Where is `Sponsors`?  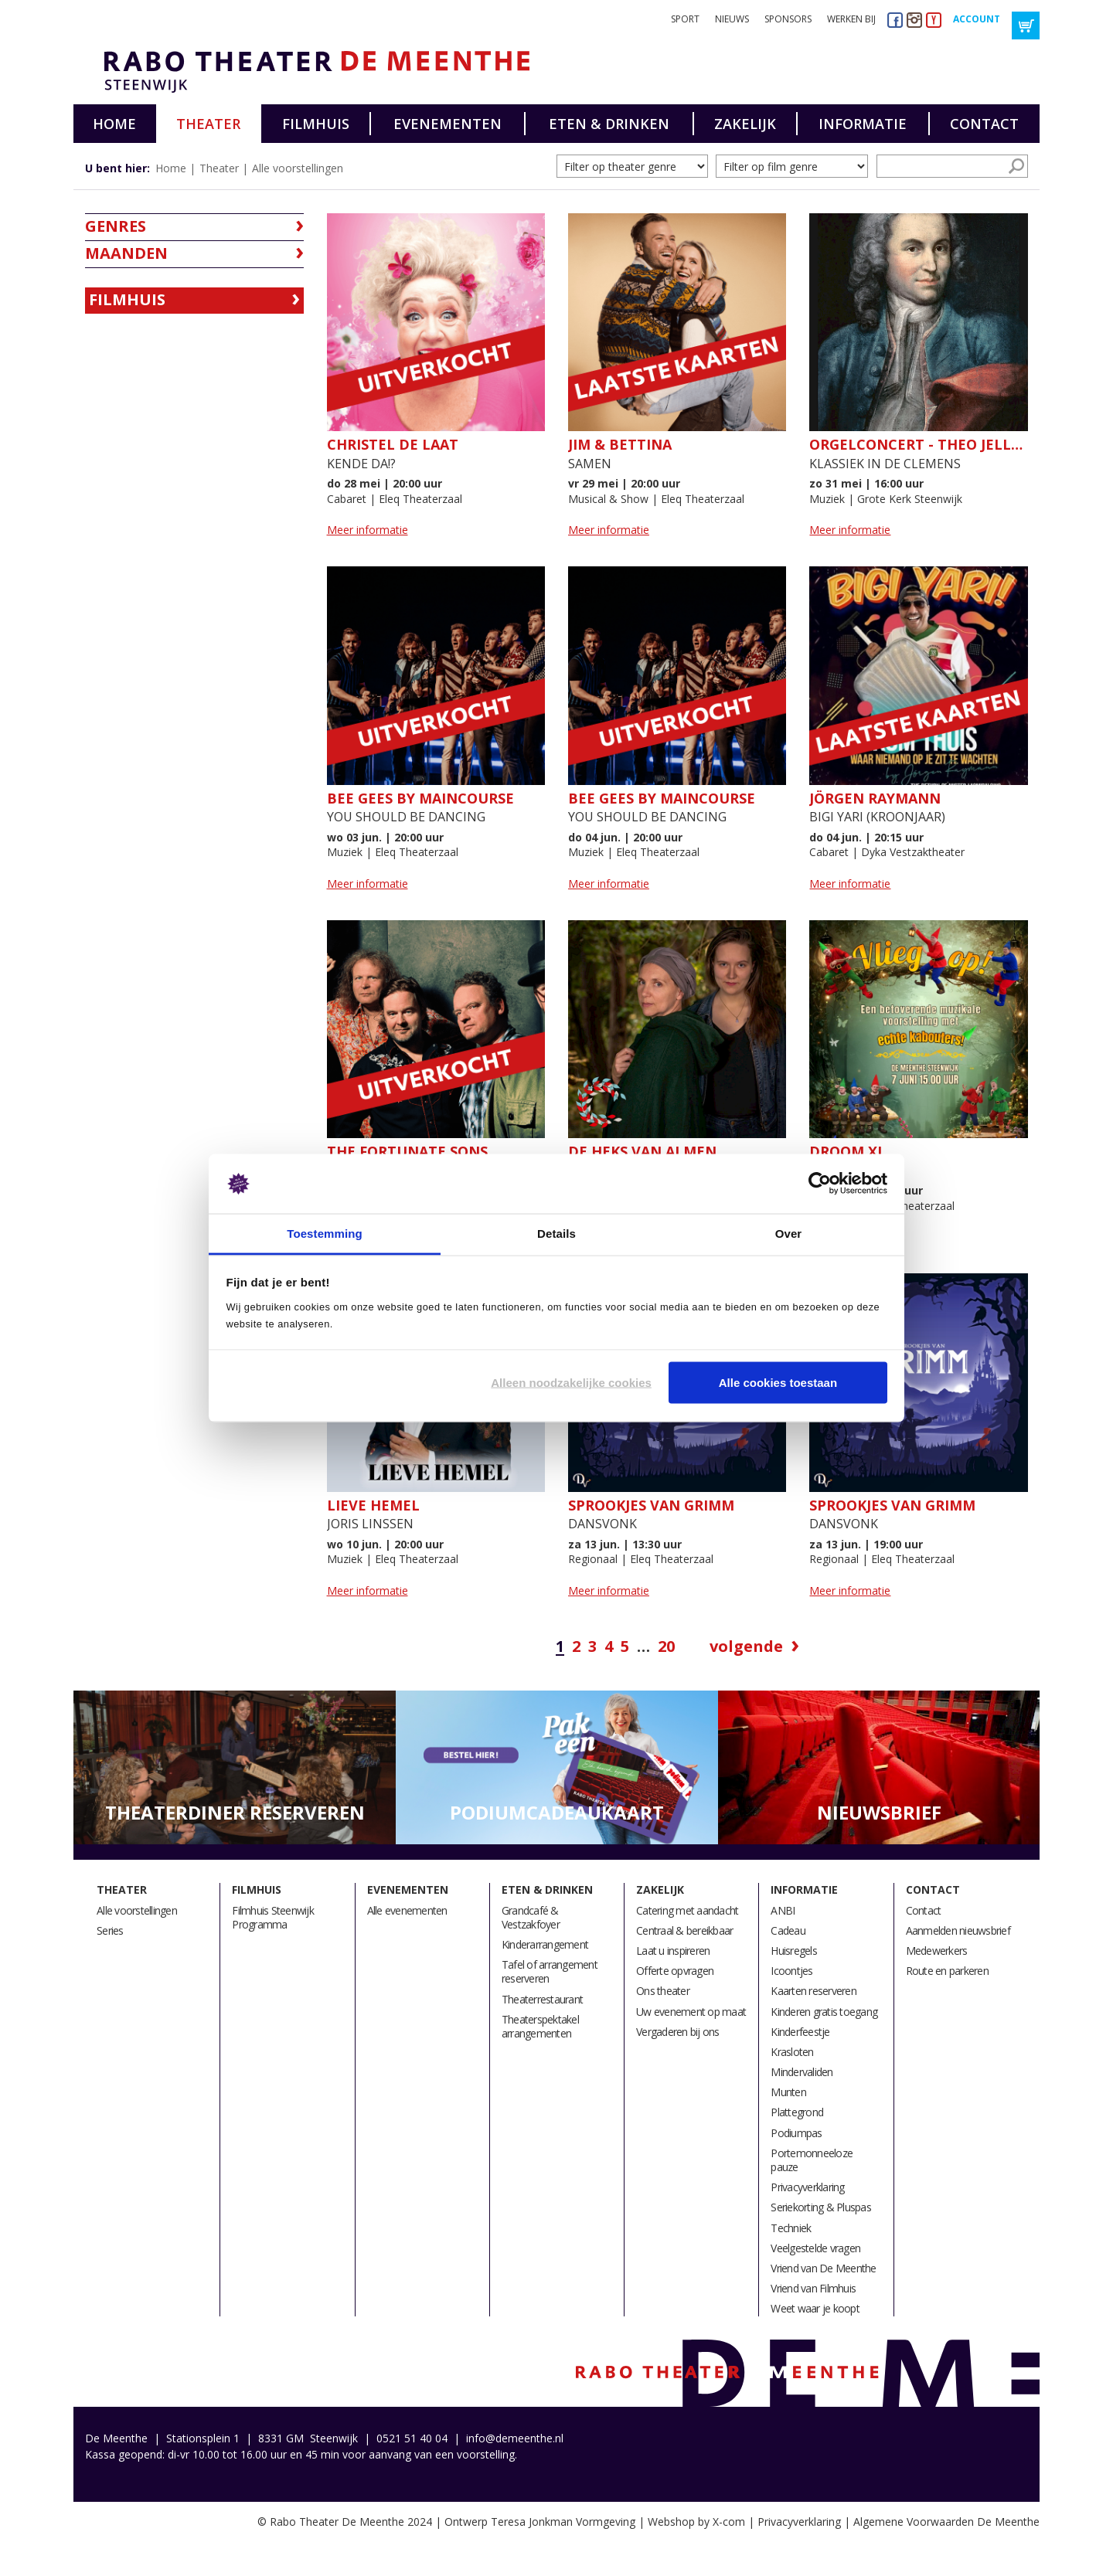 Sponsors is located at coordinates (788, 18).